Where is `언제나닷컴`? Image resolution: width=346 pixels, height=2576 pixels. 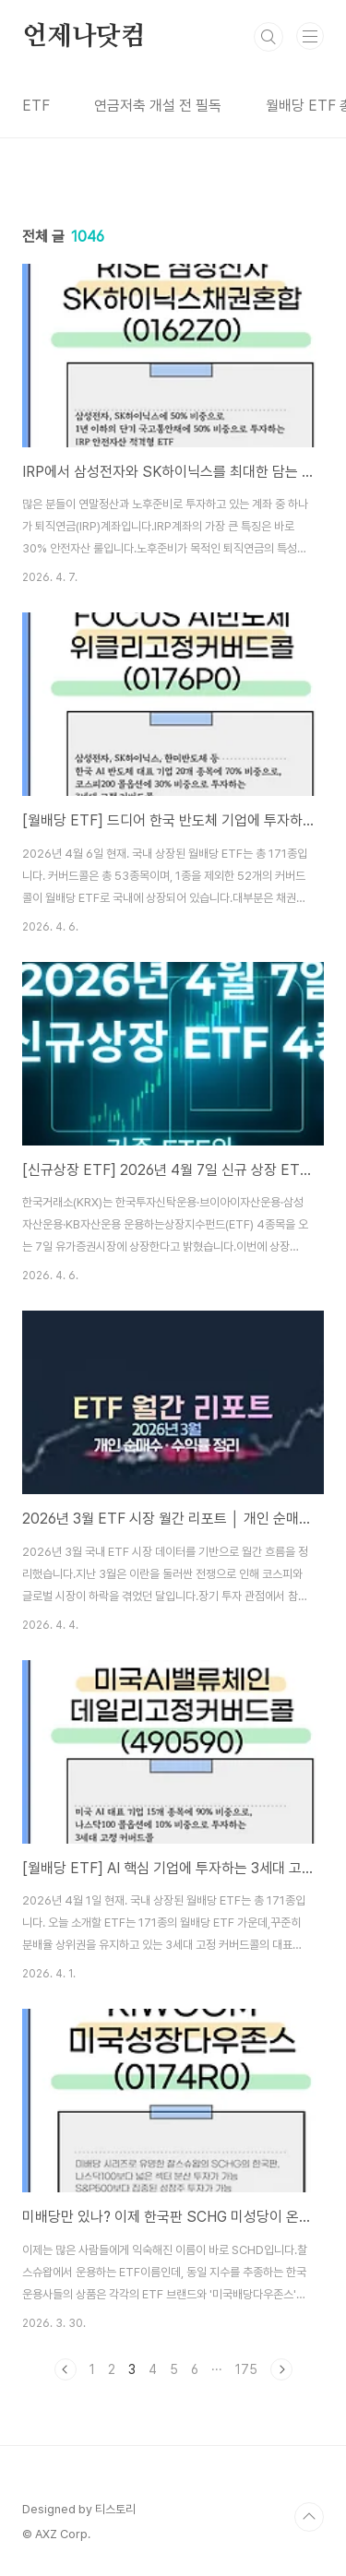 언제나닷컴 is located at coordinates (84, 37).